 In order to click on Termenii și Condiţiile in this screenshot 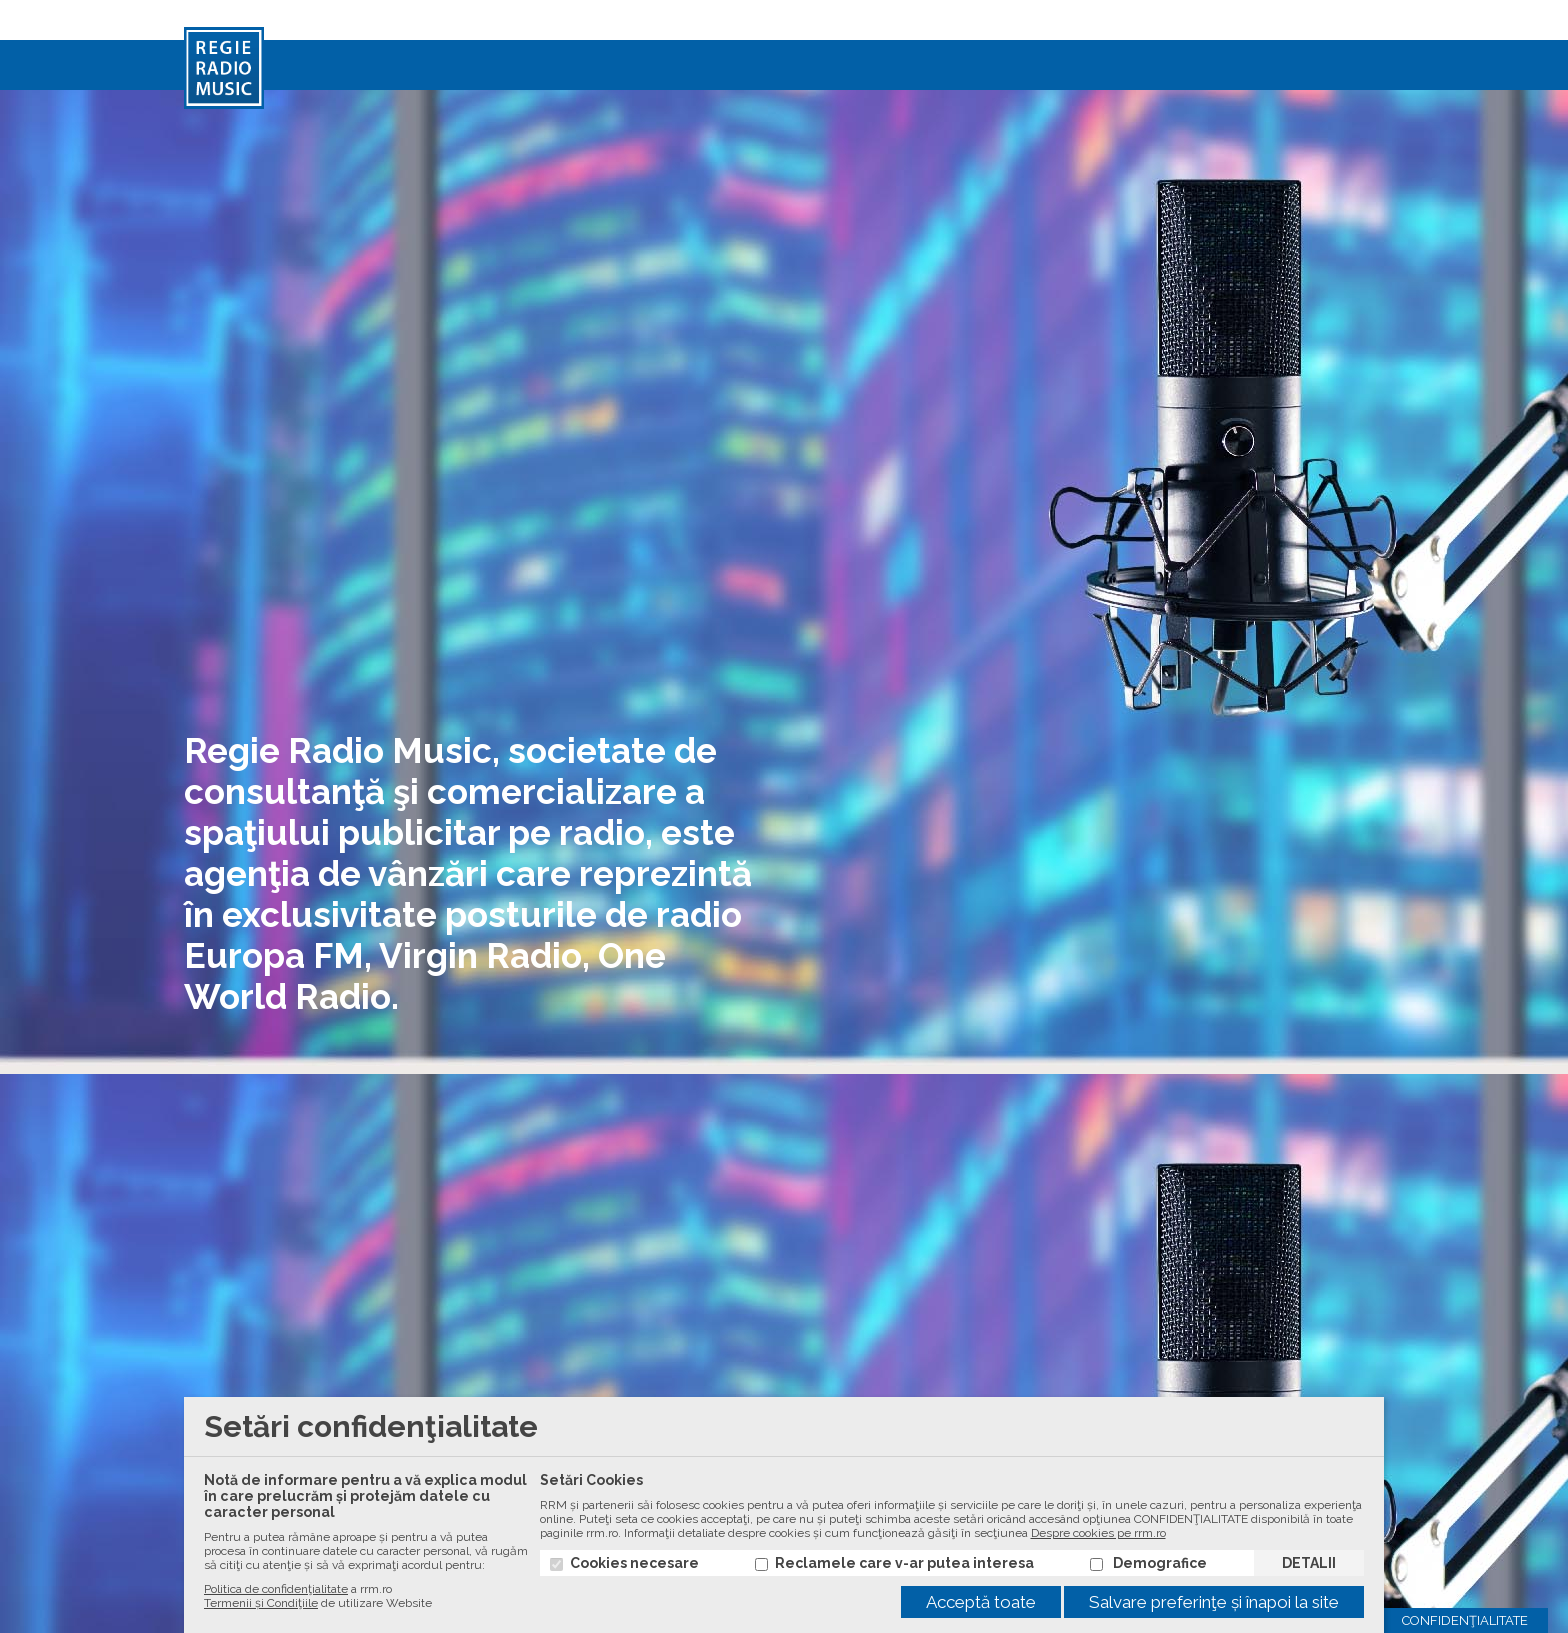, I will do `click(261, 1603)`.